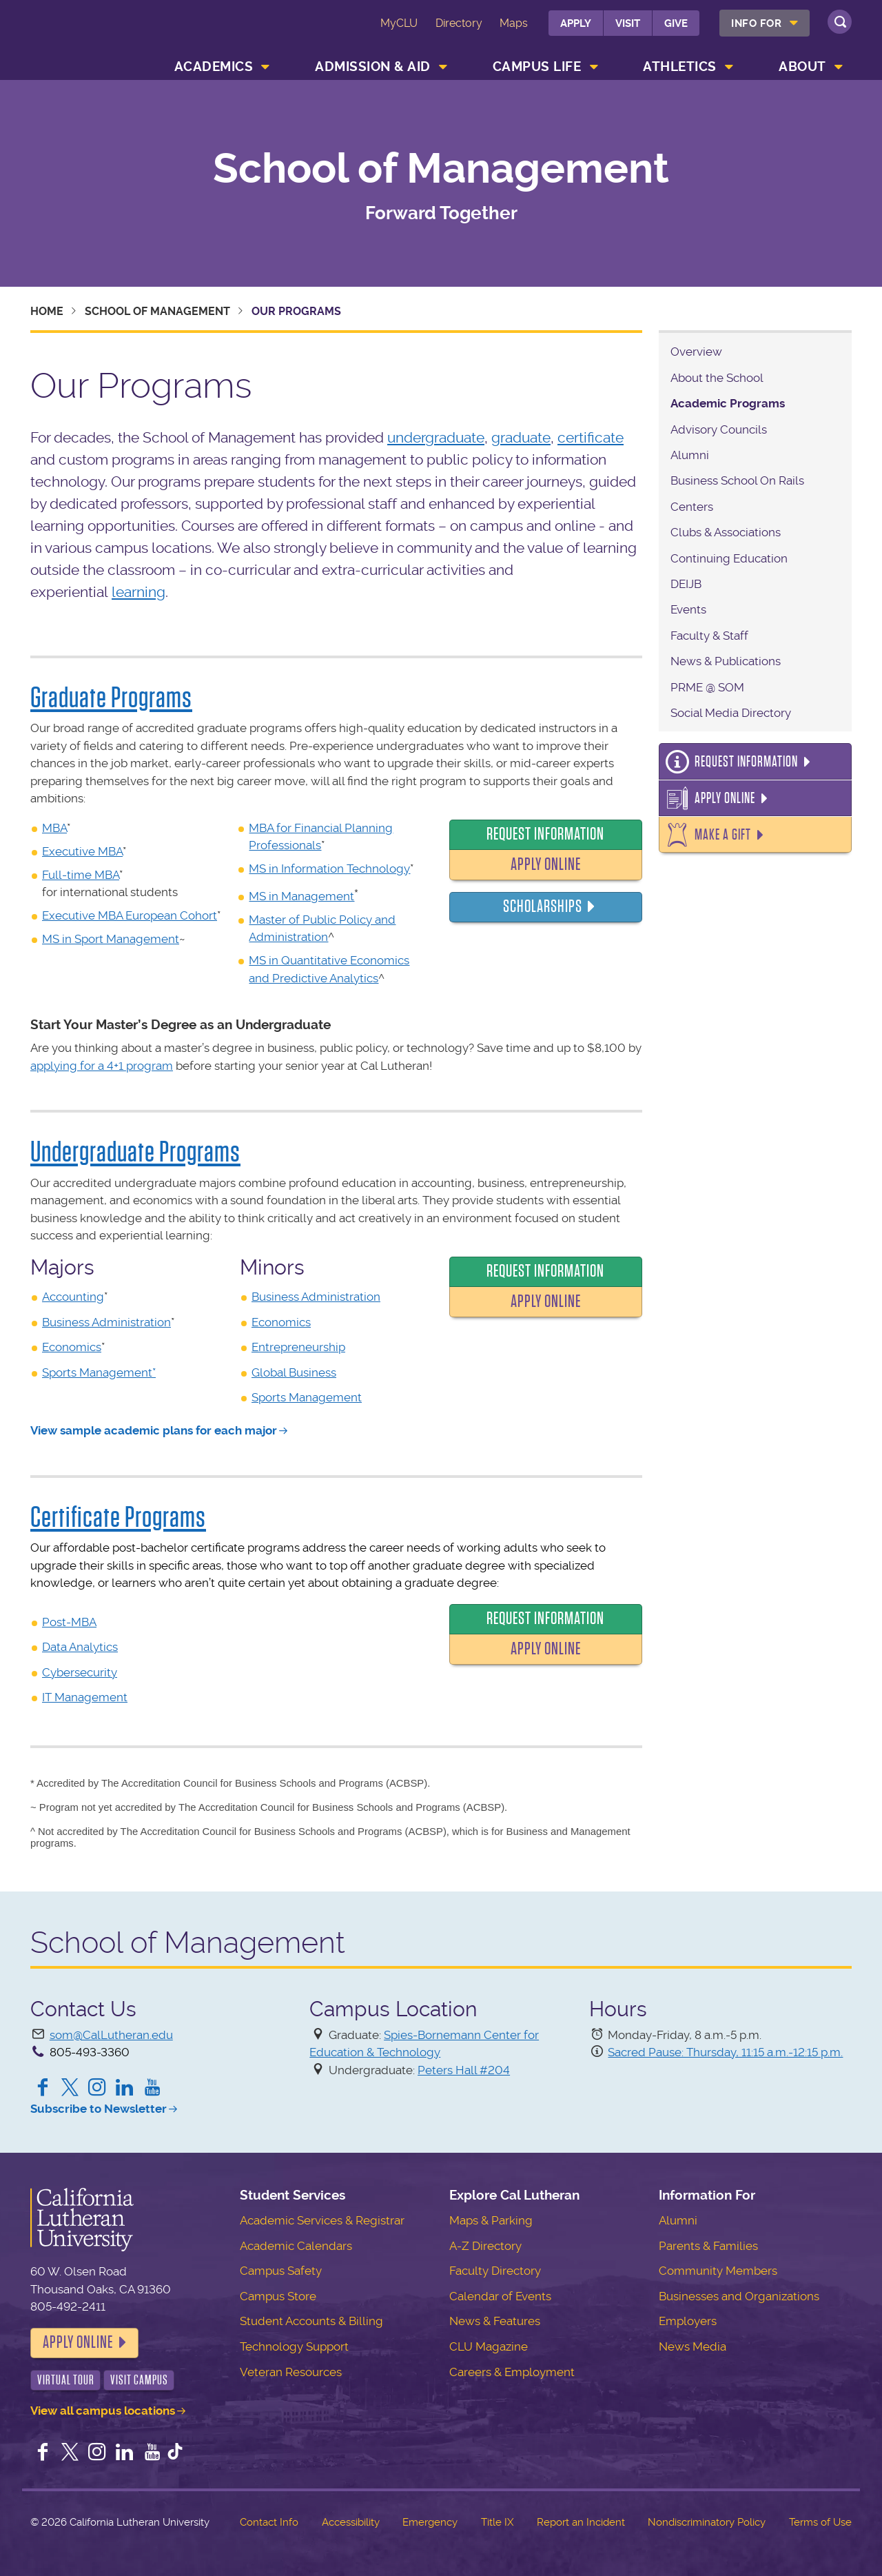  Describe the element at coordinates (298, 1347) in the screenshot. I see `Entrepreneurship` at that location.